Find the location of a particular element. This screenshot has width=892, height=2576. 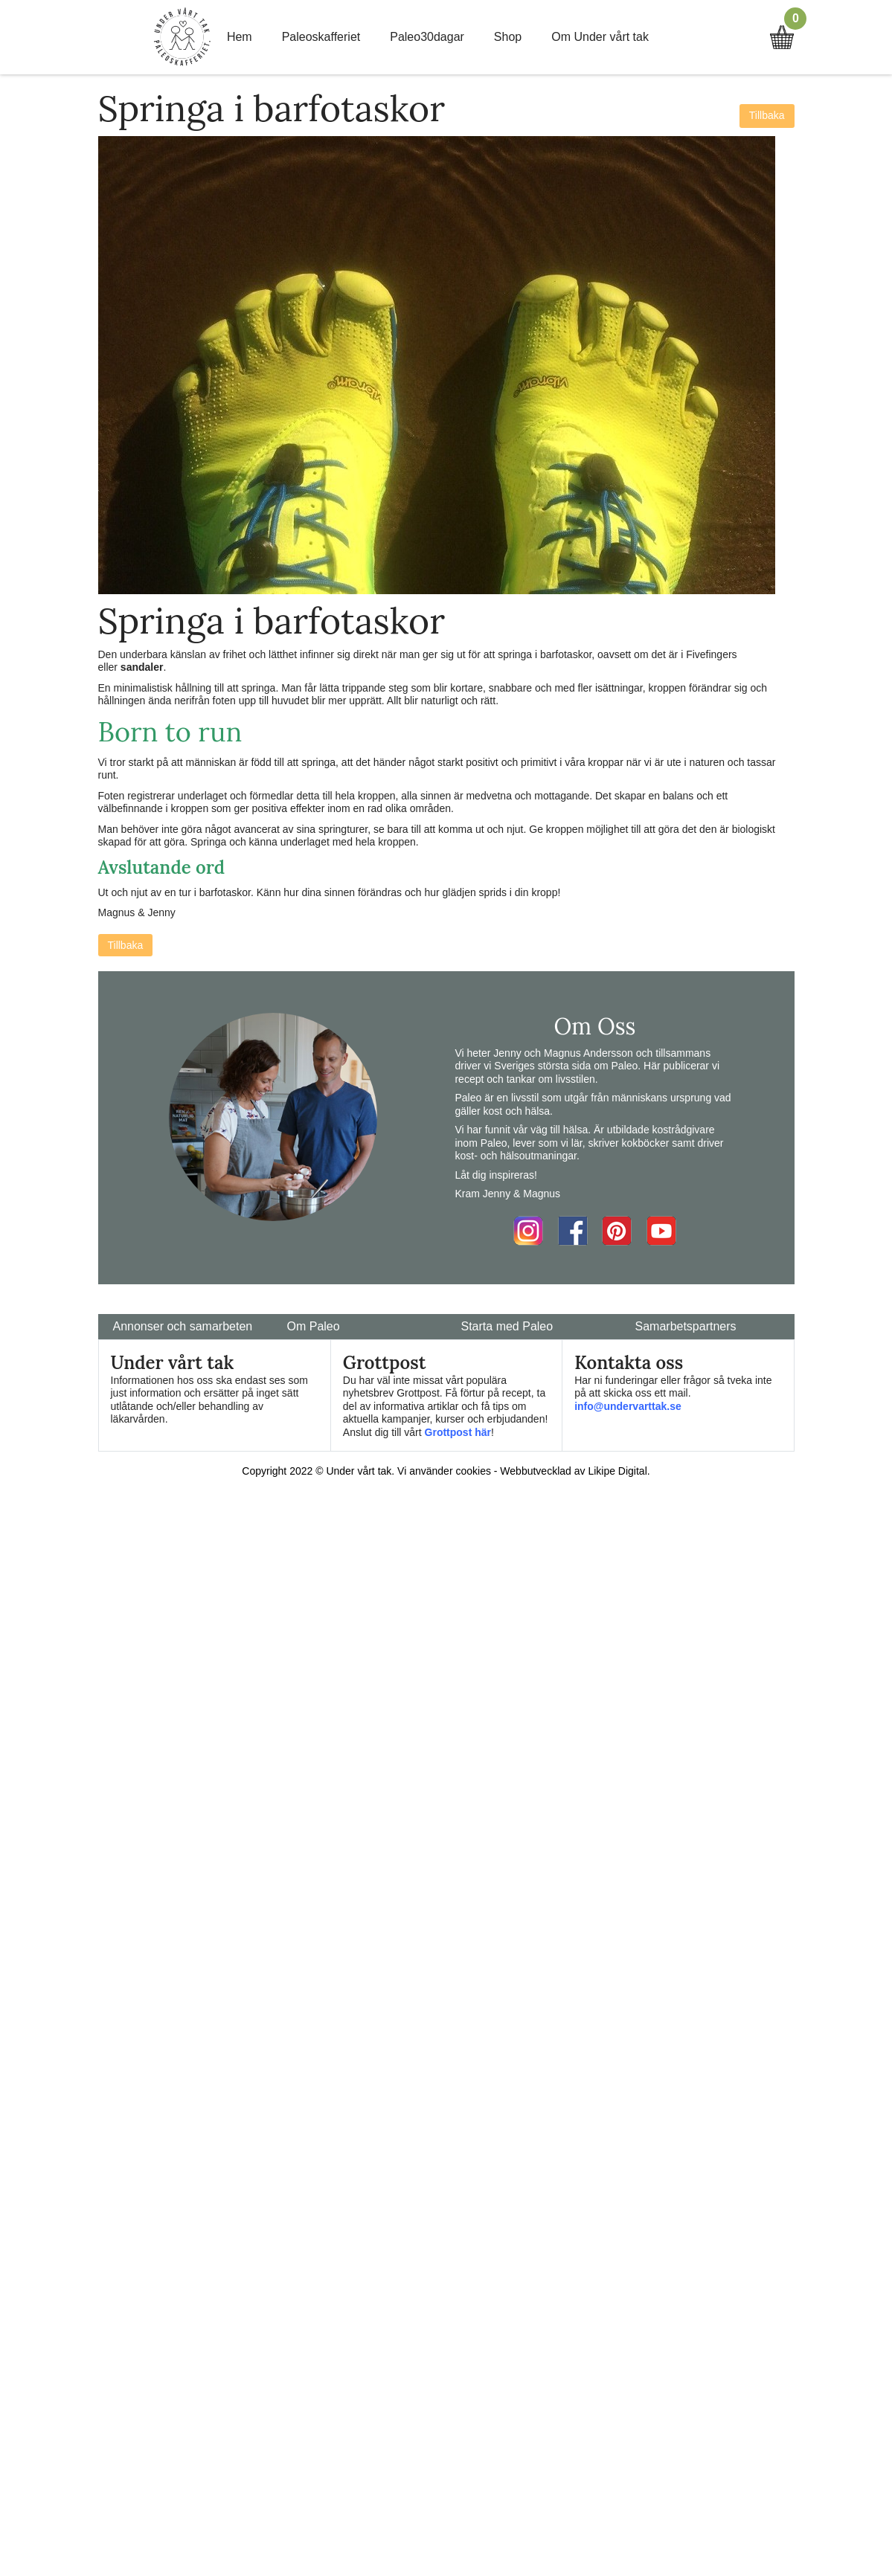

sandaler is located at coordinates (142, 667).